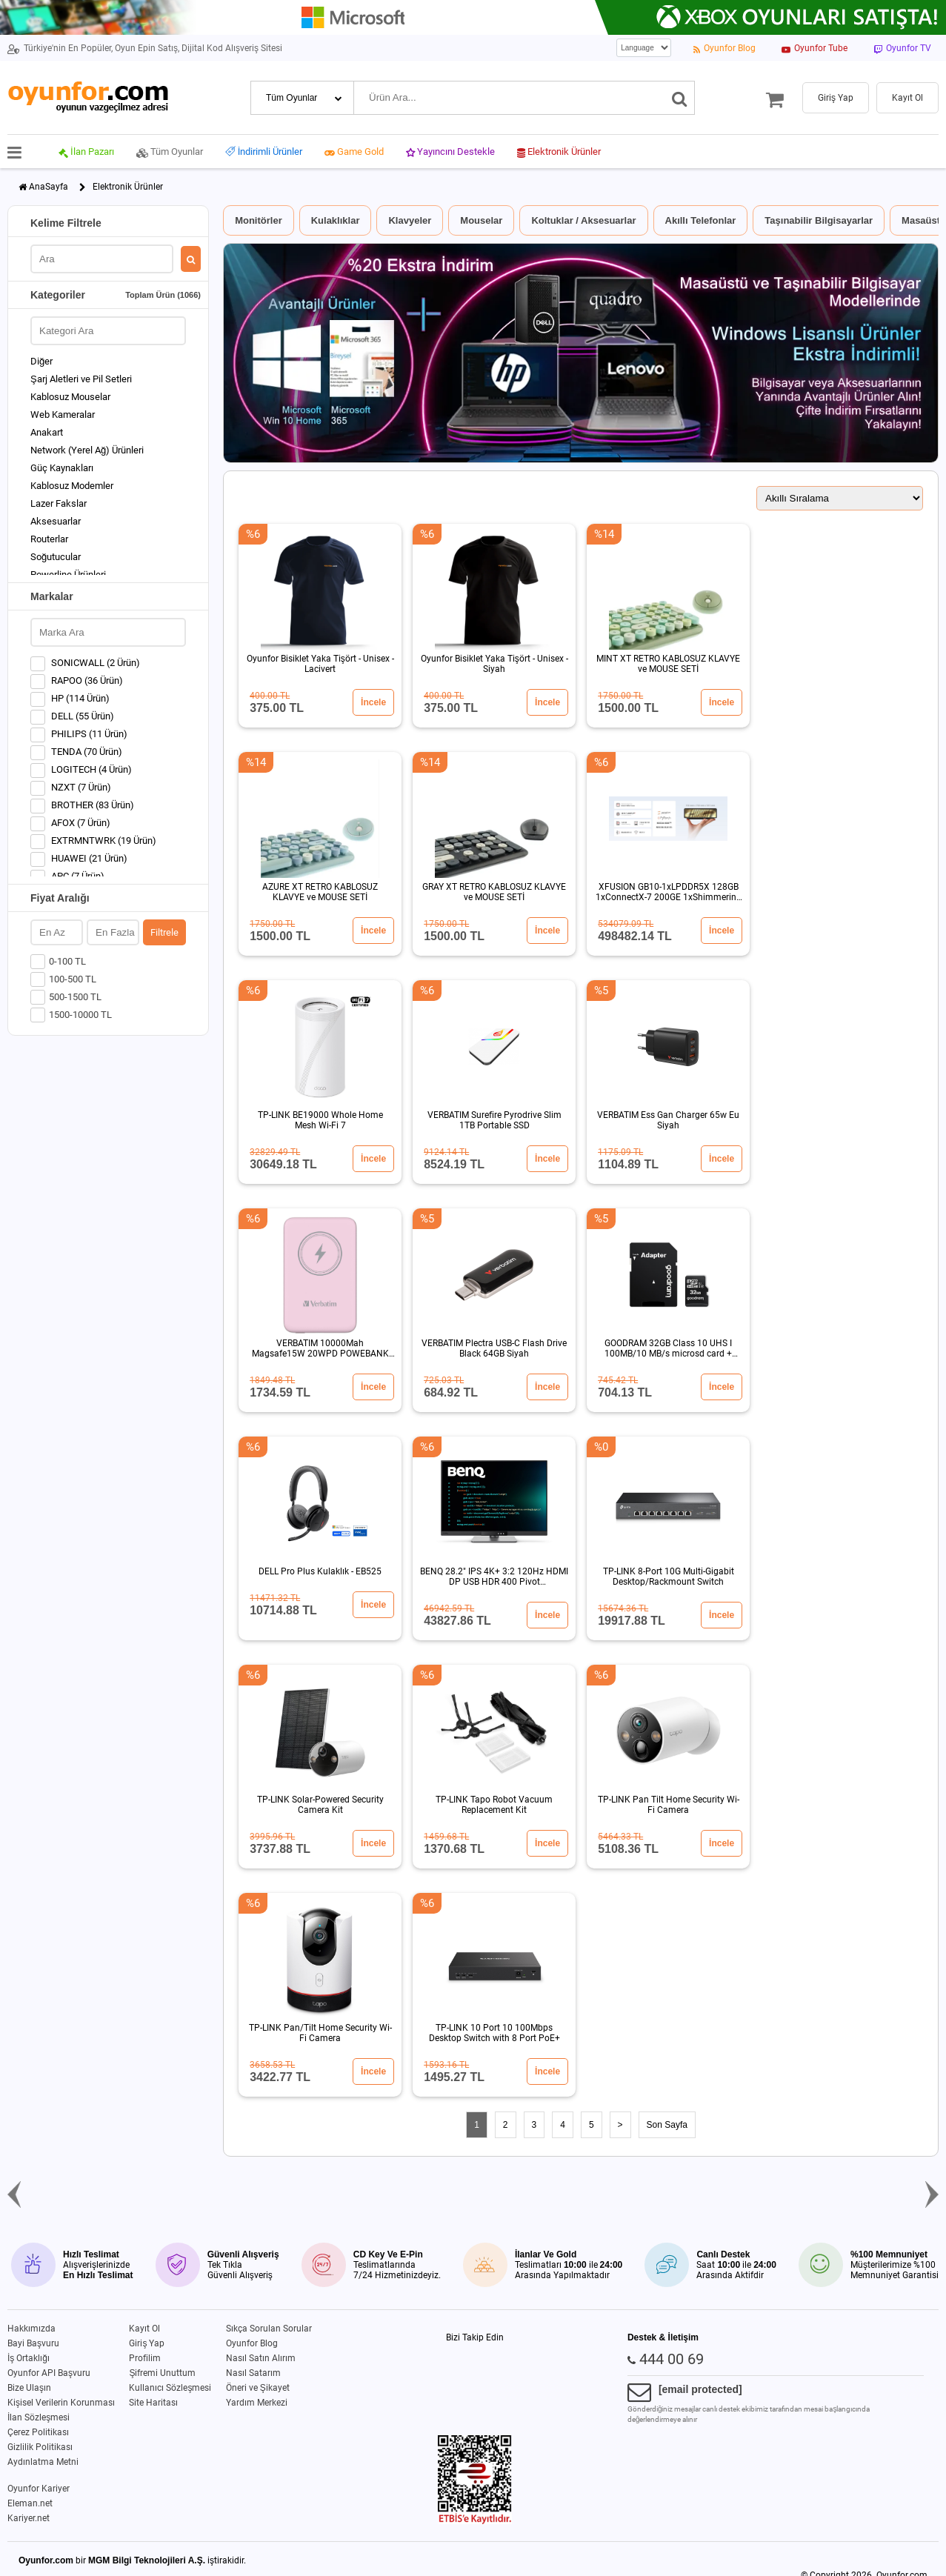  I want to click on Anakart, so click(46, 432).